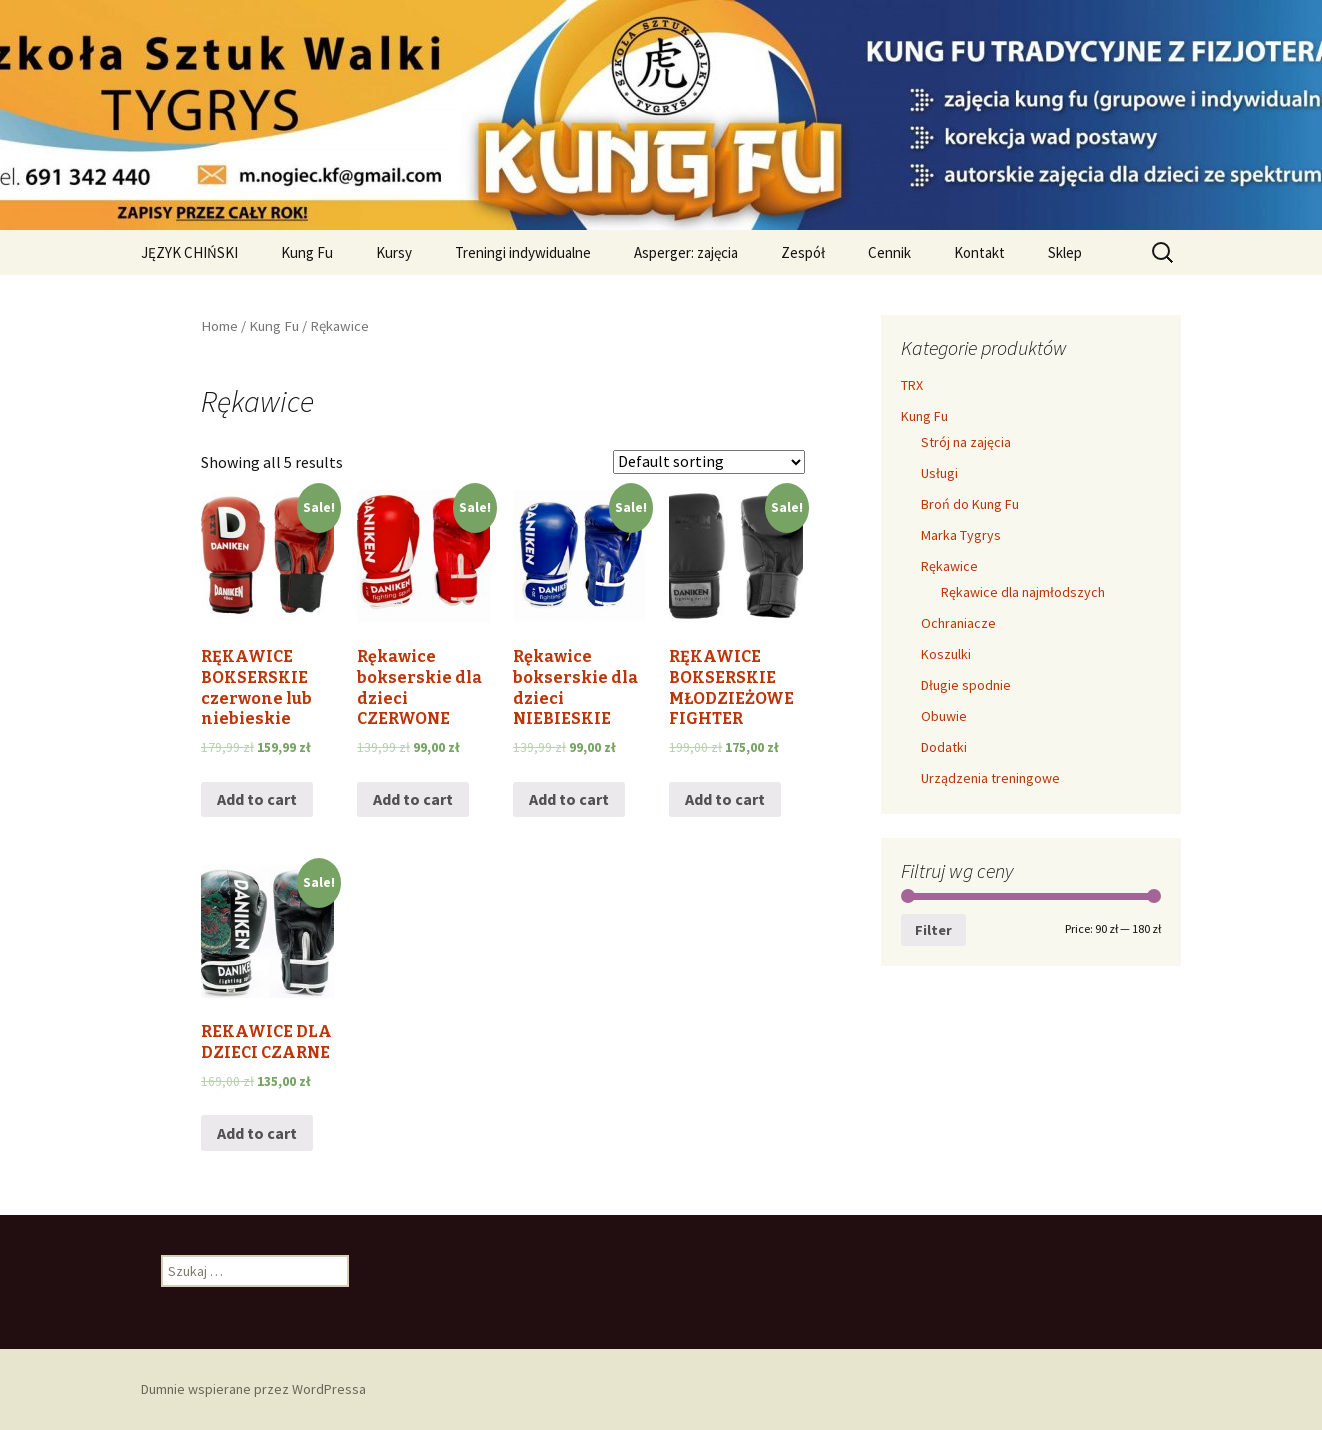 The height and width of the screenshot is (1430, 1322). What do you see at coordinates (949, 566) in the screenshot?
I see `Rękawice` at bounding box center [949, 566].